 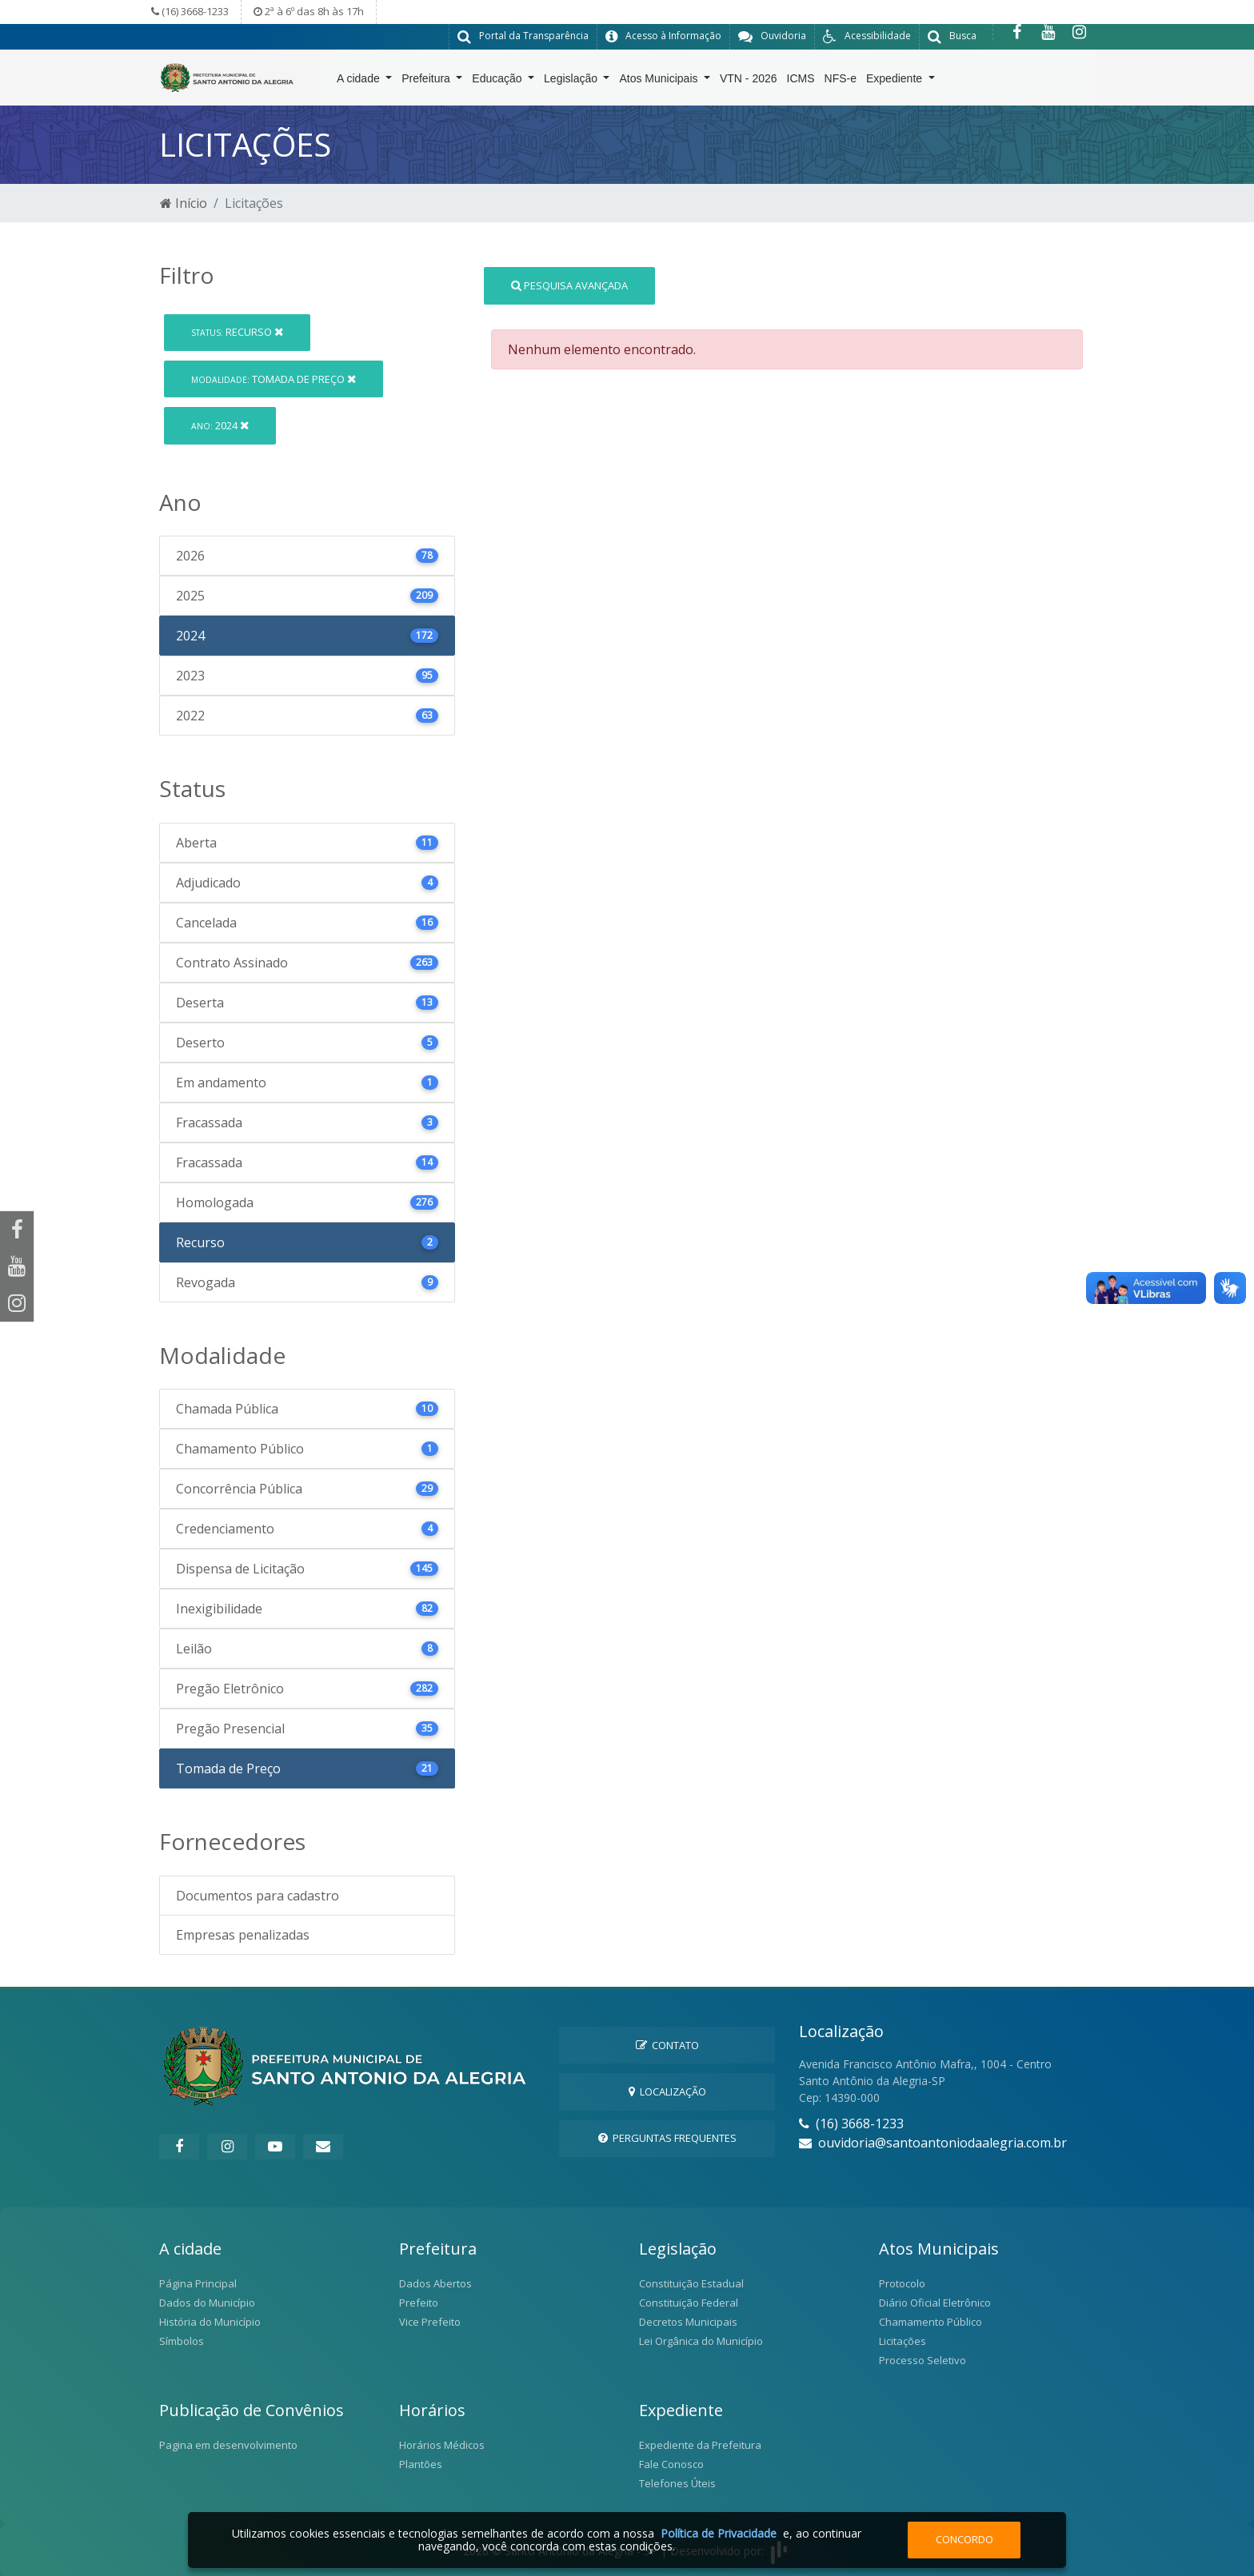 I want to click on Constituição Federal, so click(x=688, y=2302).